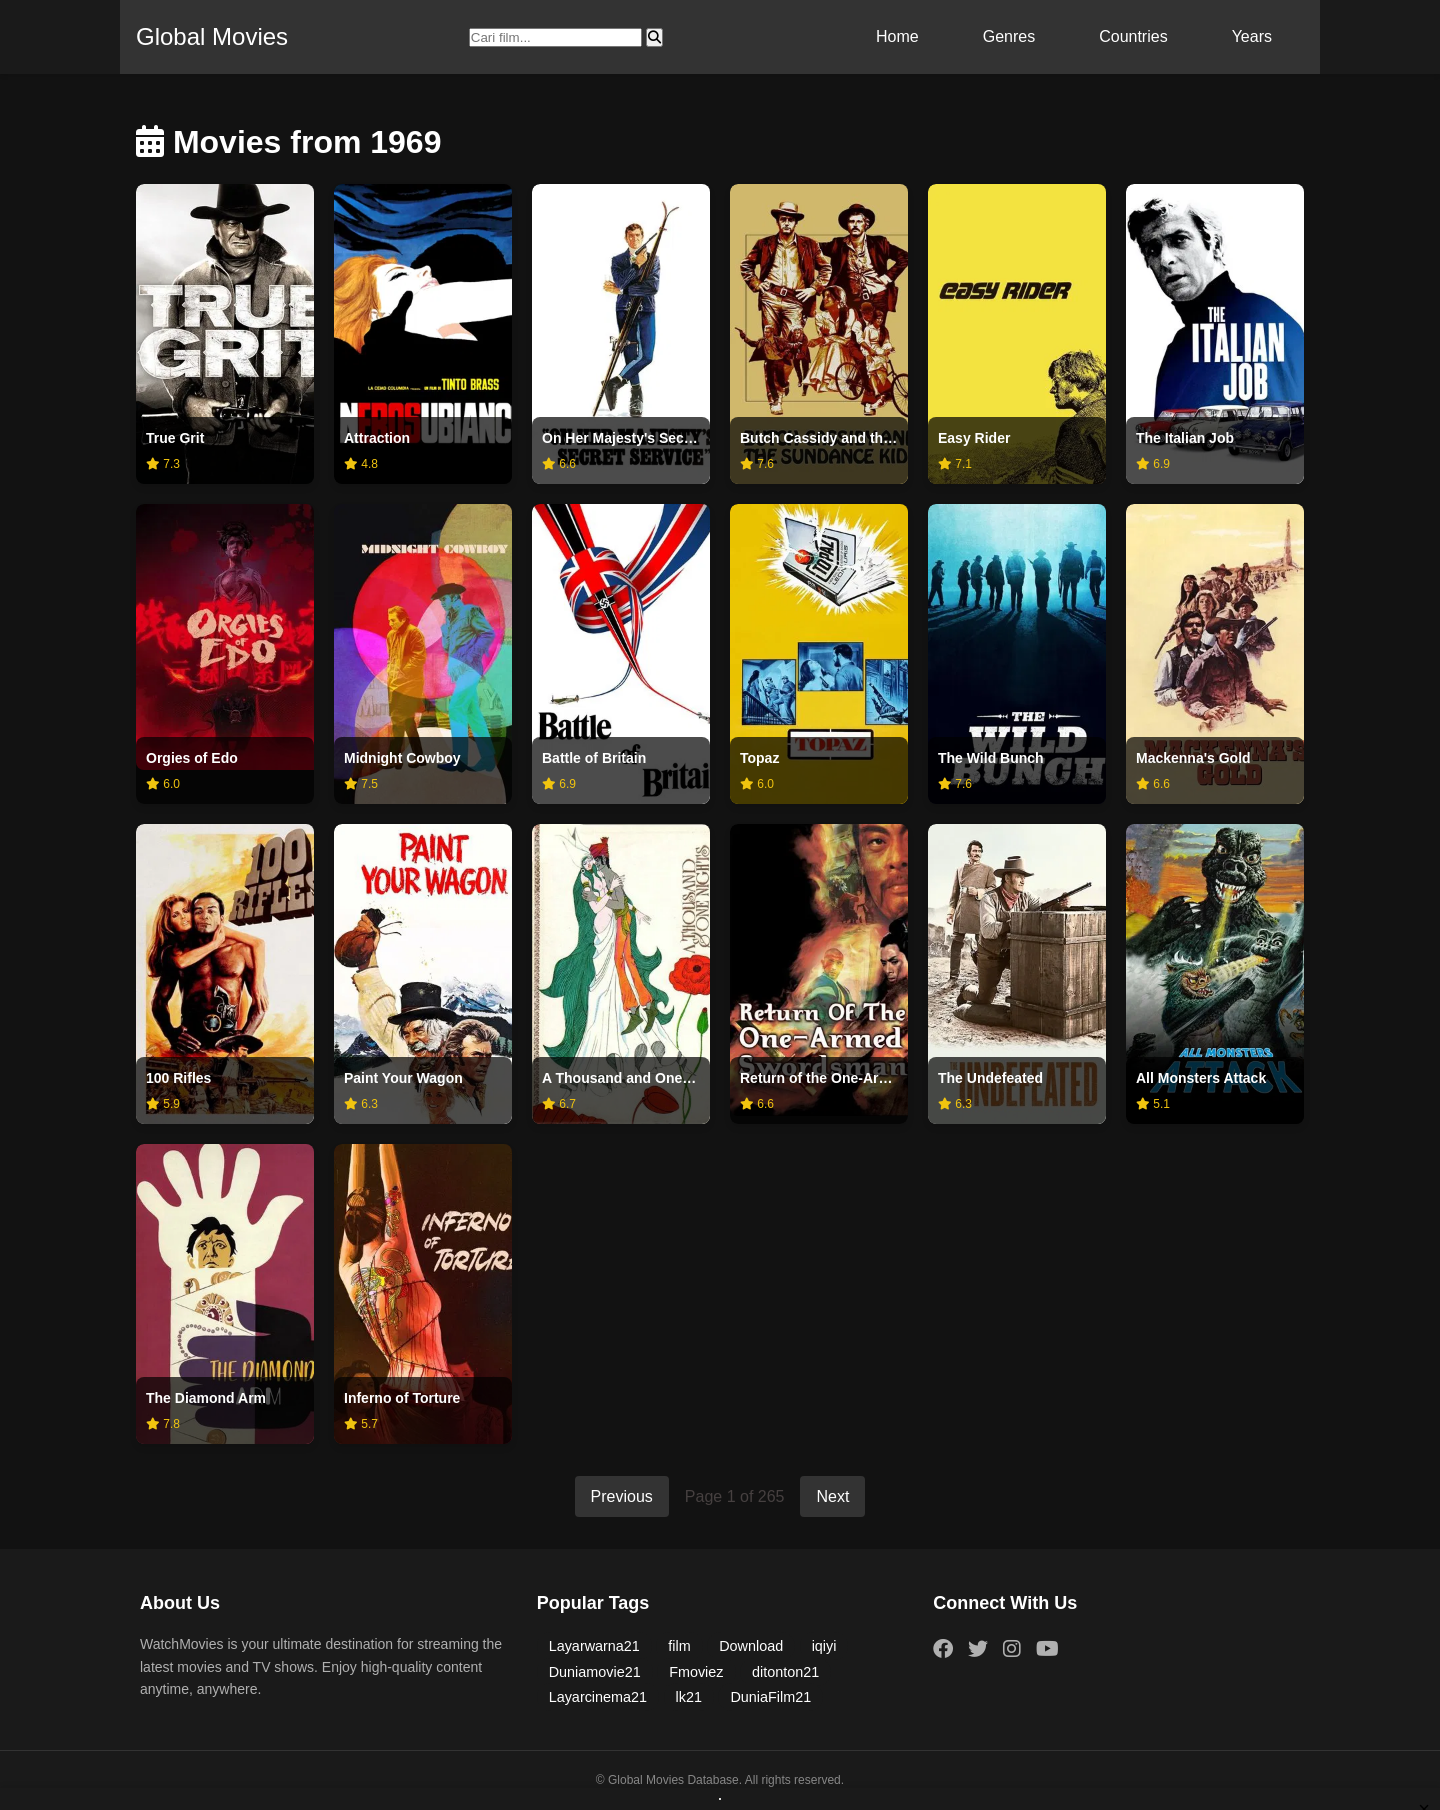  I want to click on Previous, so click(622, 1496).